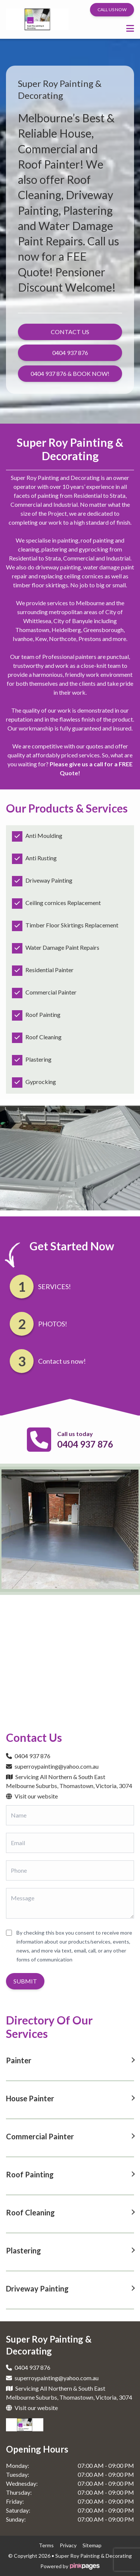 The height and width of the screenshot is (2576, 140). I want to click on privacy, so click(68, 2545).